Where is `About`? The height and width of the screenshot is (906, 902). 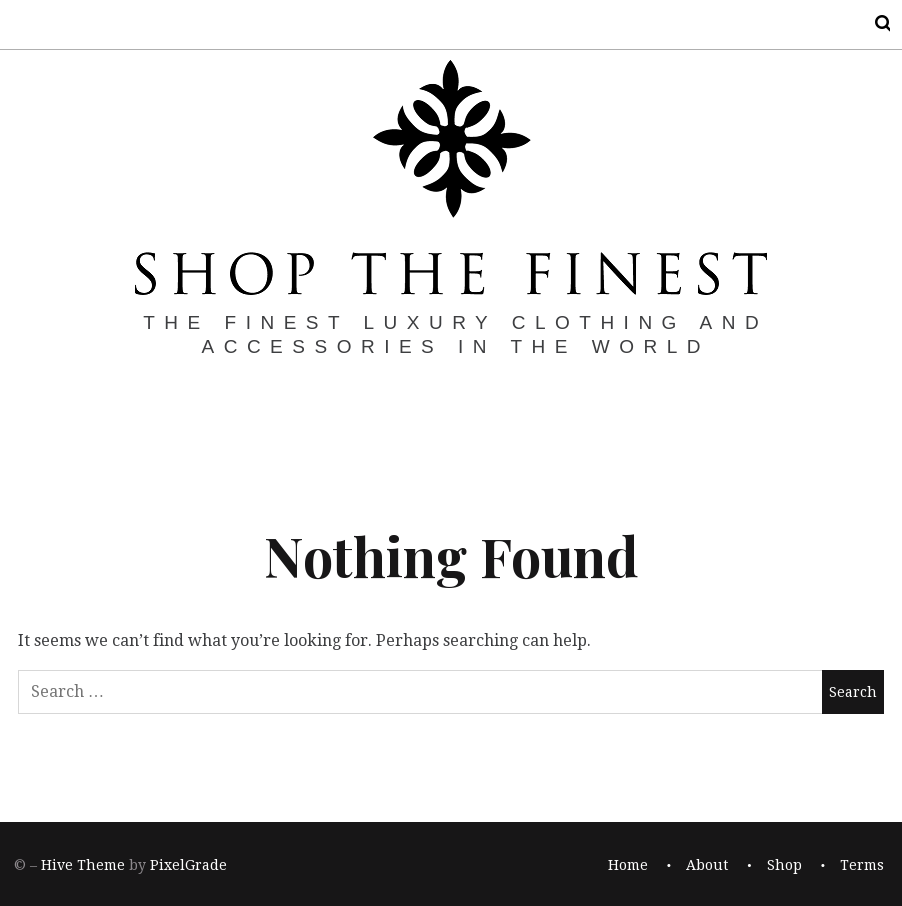 About is located at coordinates (707, 865).